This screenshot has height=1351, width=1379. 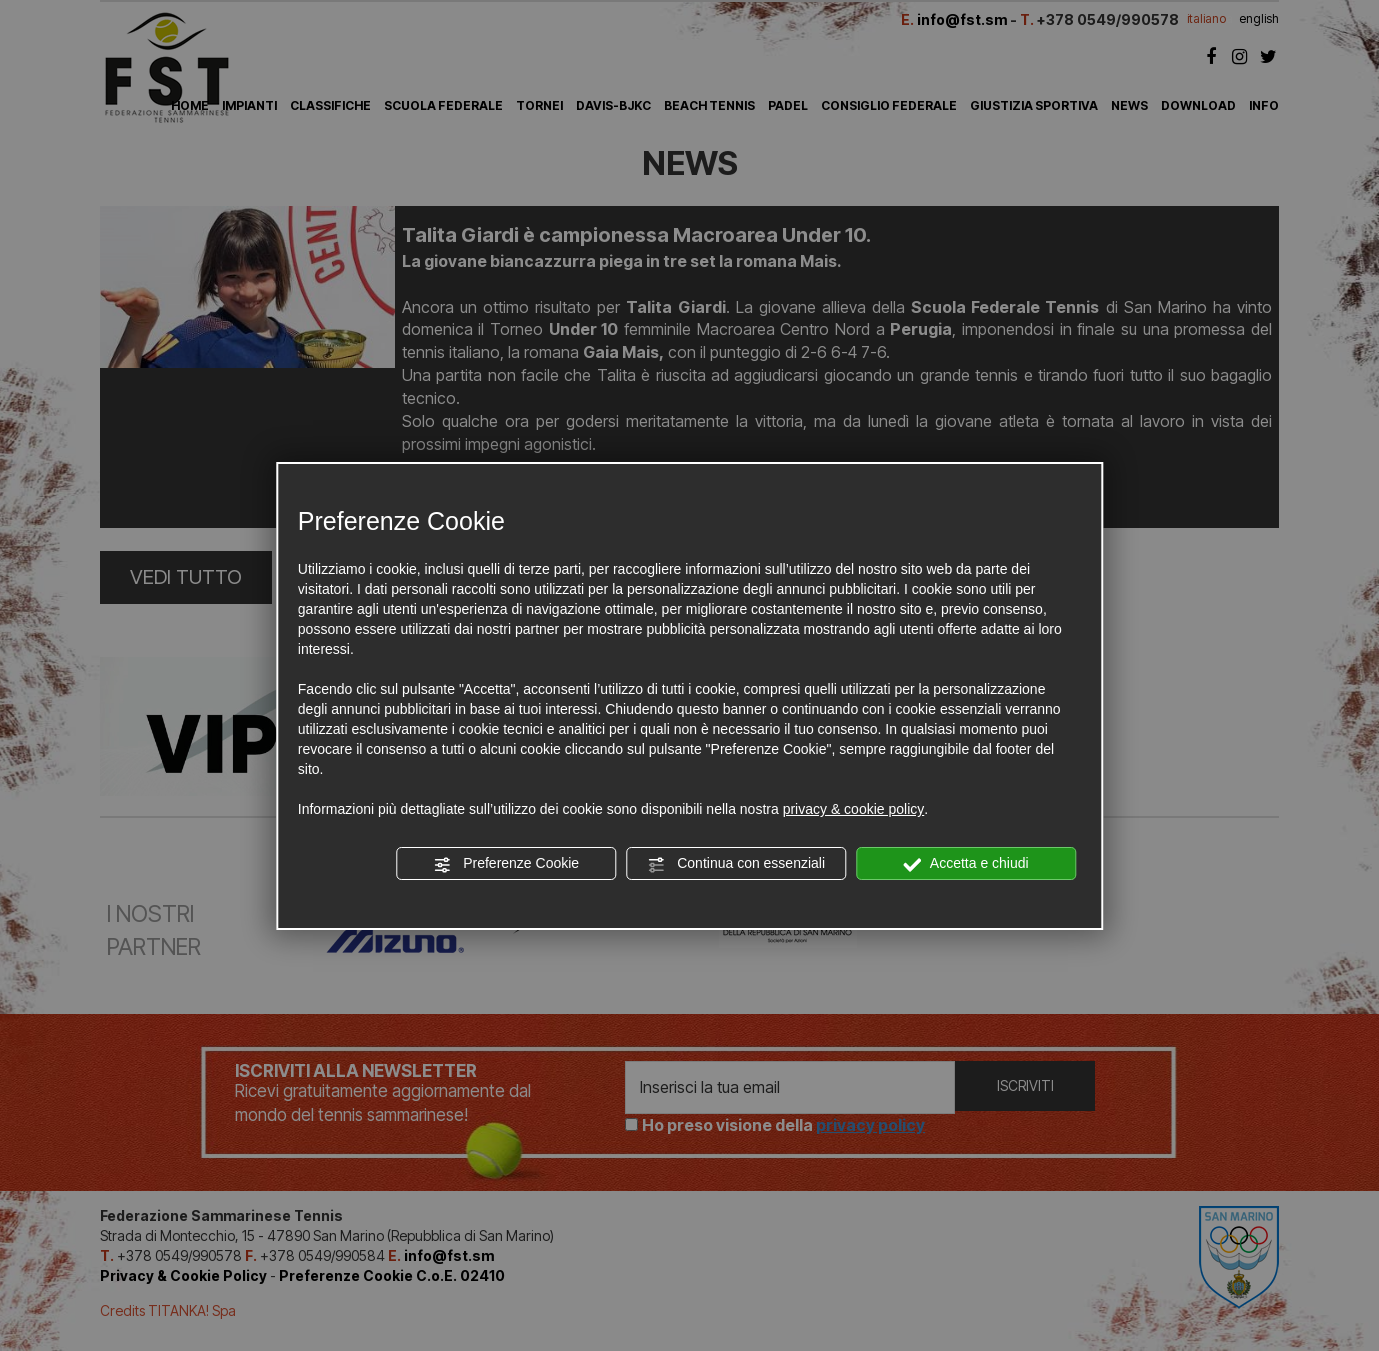 What do you see at coordinates (736, 864) in the screenshot?
I see `Continua con essenziali` at bounding box center [736, 864].